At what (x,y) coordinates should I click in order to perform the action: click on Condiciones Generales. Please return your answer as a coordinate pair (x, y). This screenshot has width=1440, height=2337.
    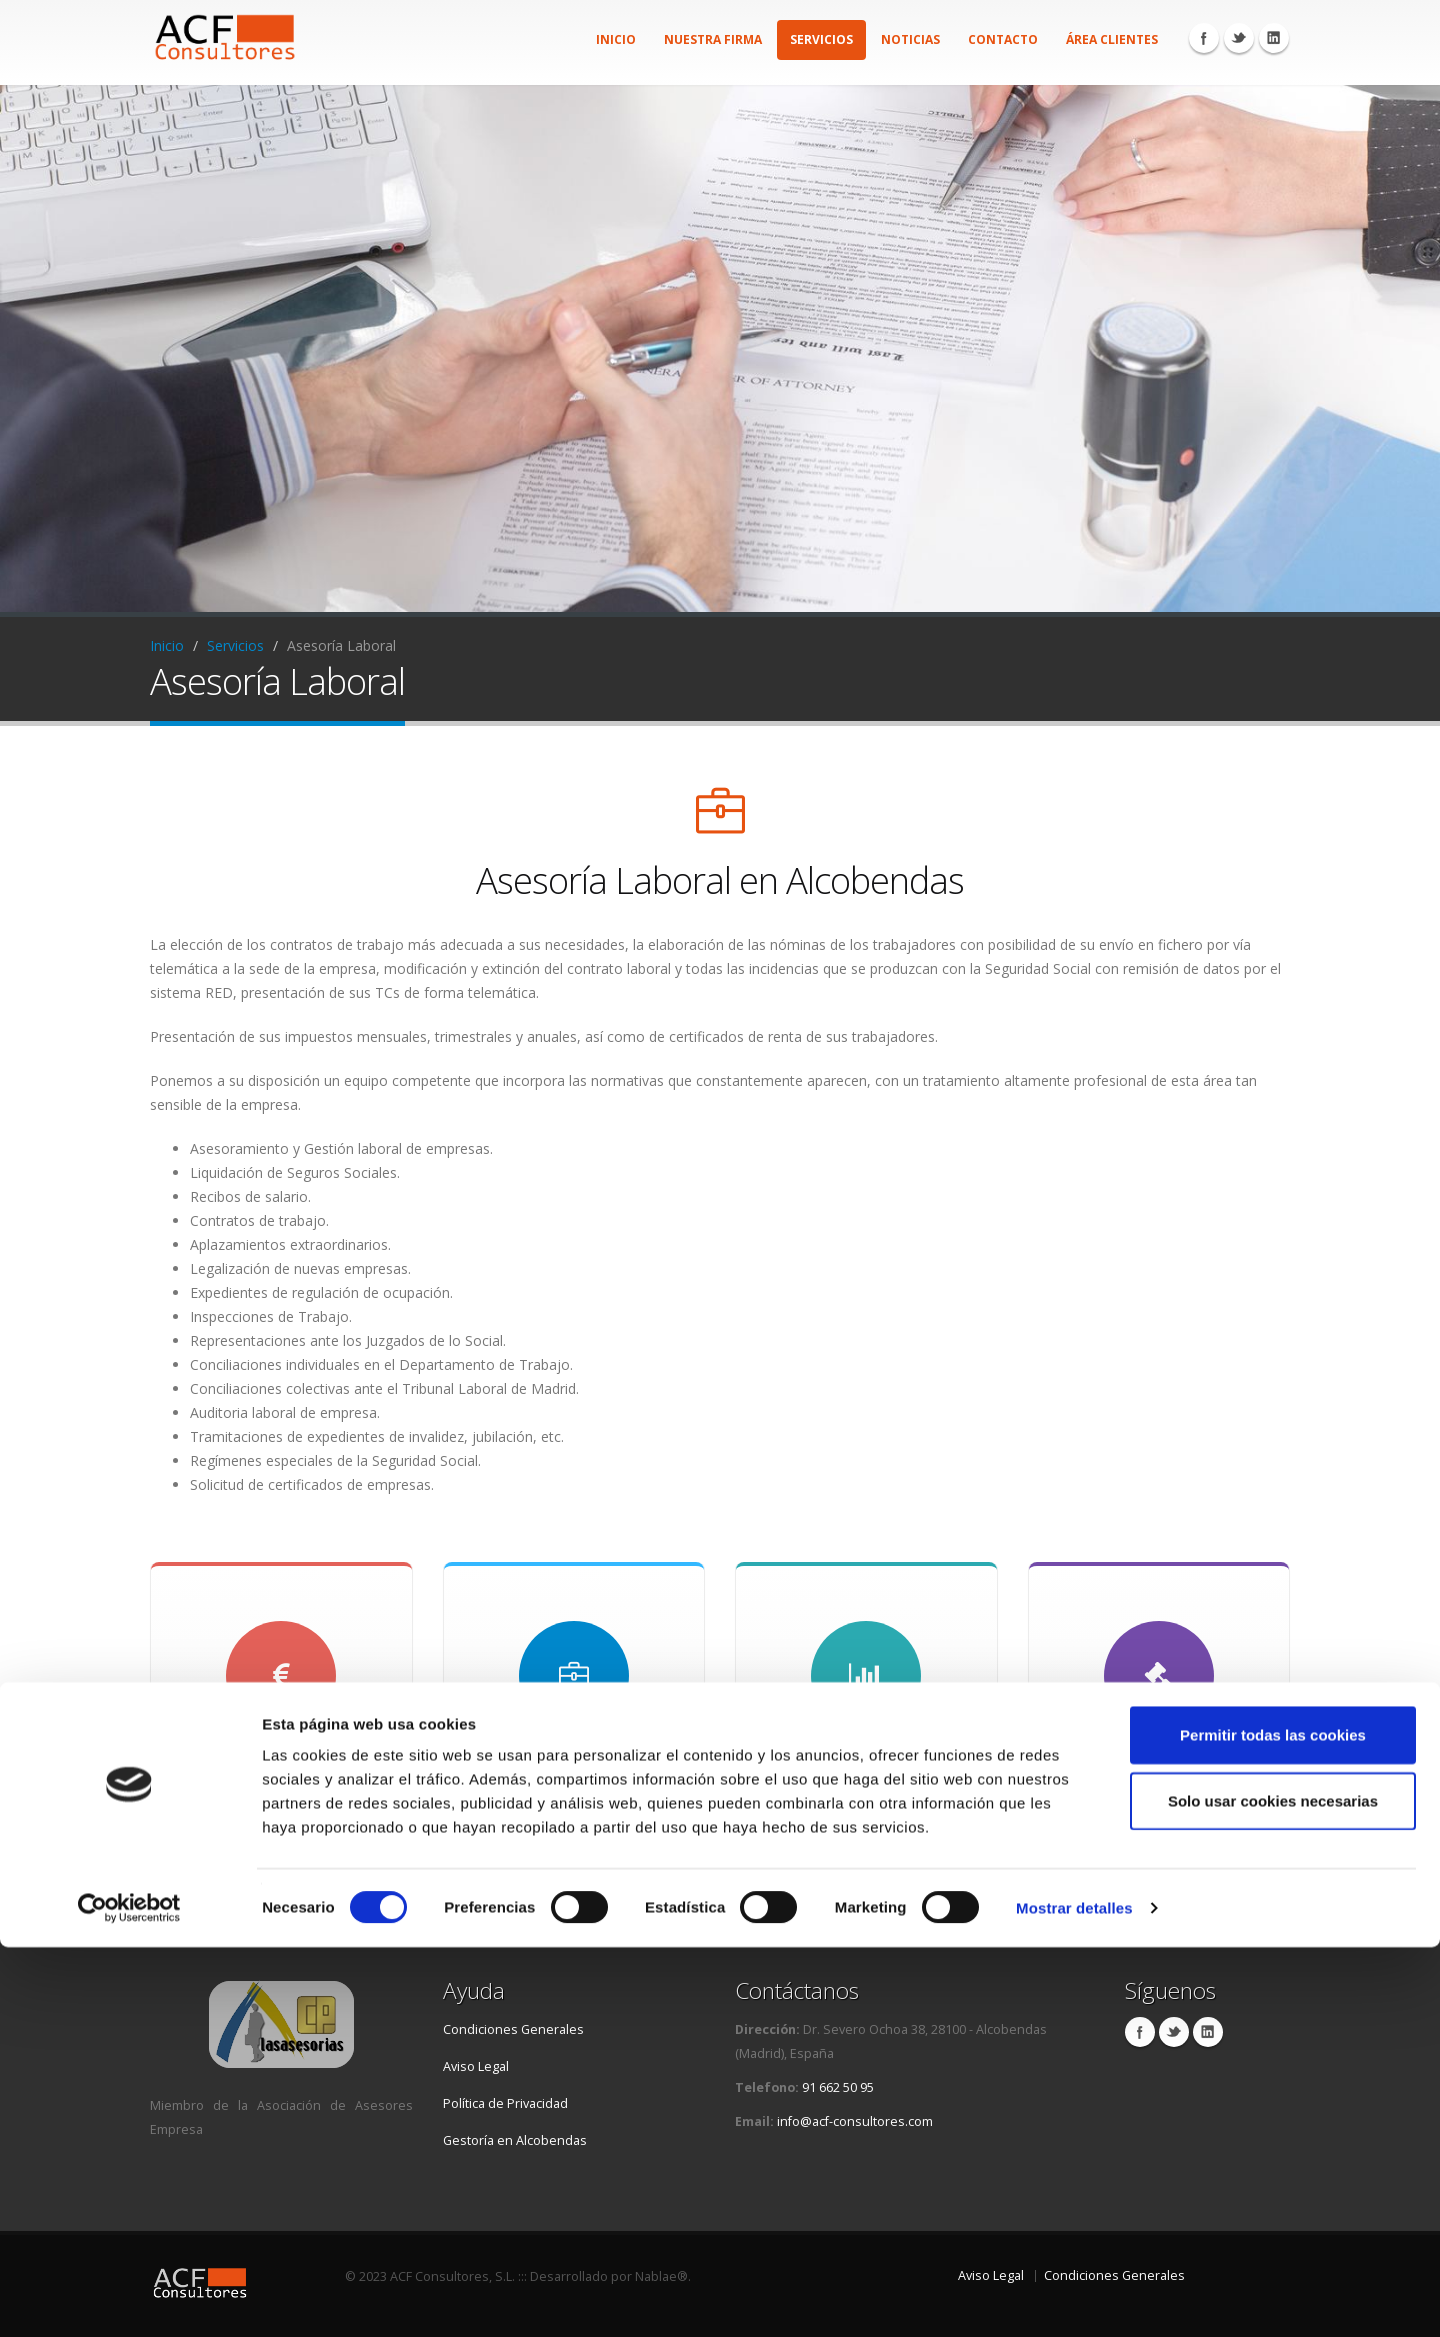
    Looking at the image, I should click on (513, 2029).